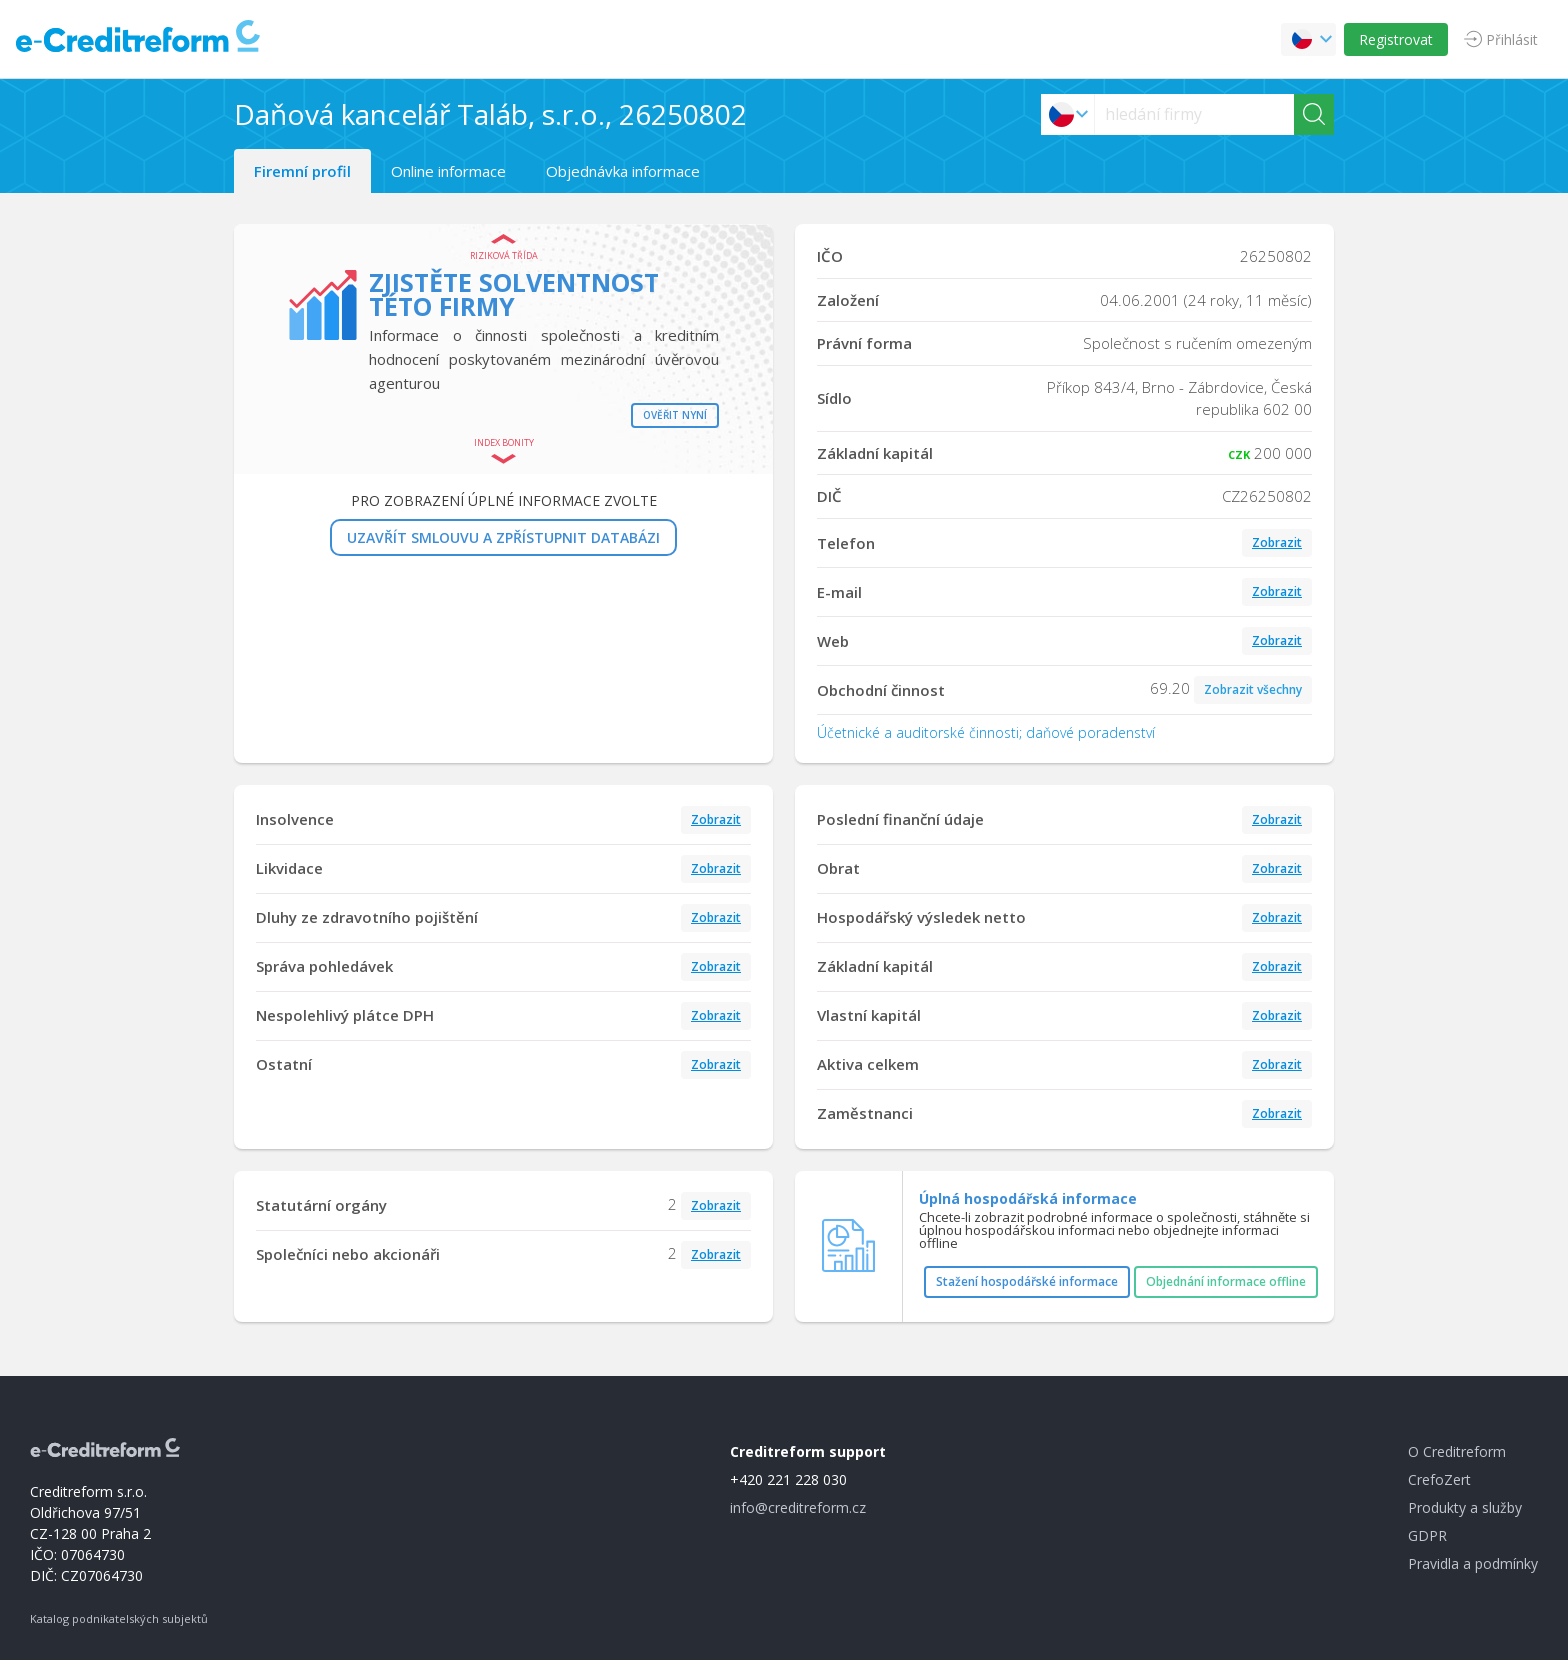 Image resolution: width=1568 pixels, height=1660 pixels. I want to click on [searchs], so click(1194, 114).